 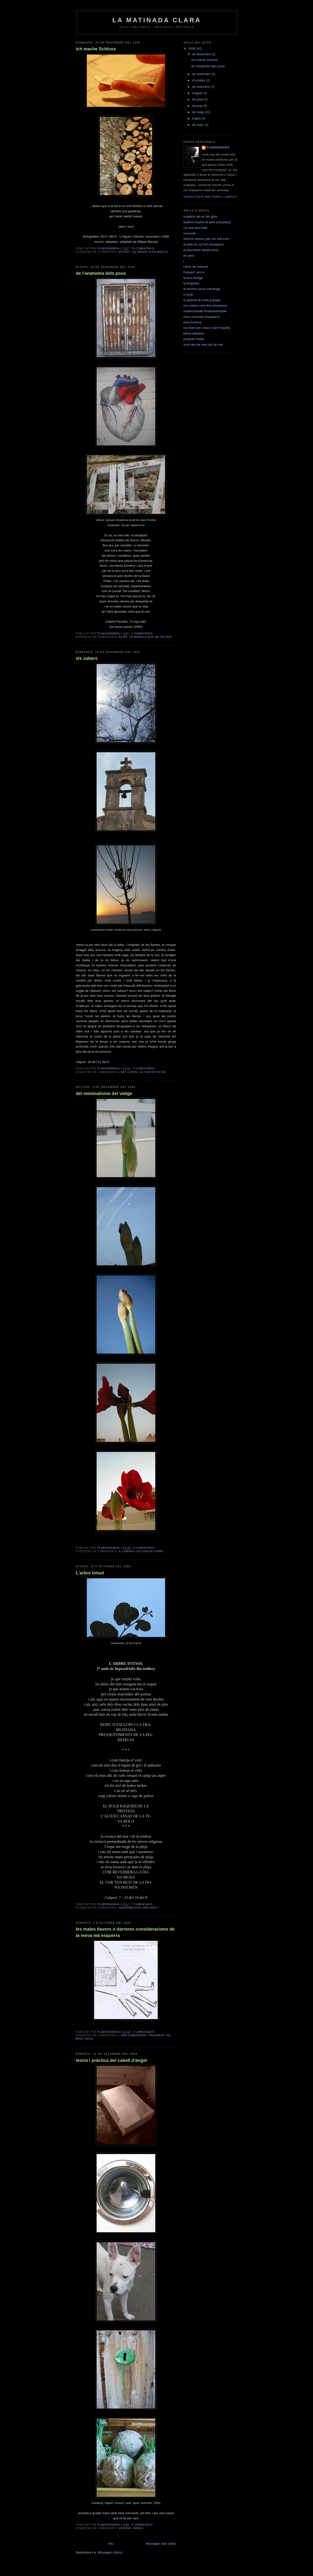 What do you see at coordinates (193, 339) in the screenshot?
I see `projecte d'efak` at bounding box center [193, 339].